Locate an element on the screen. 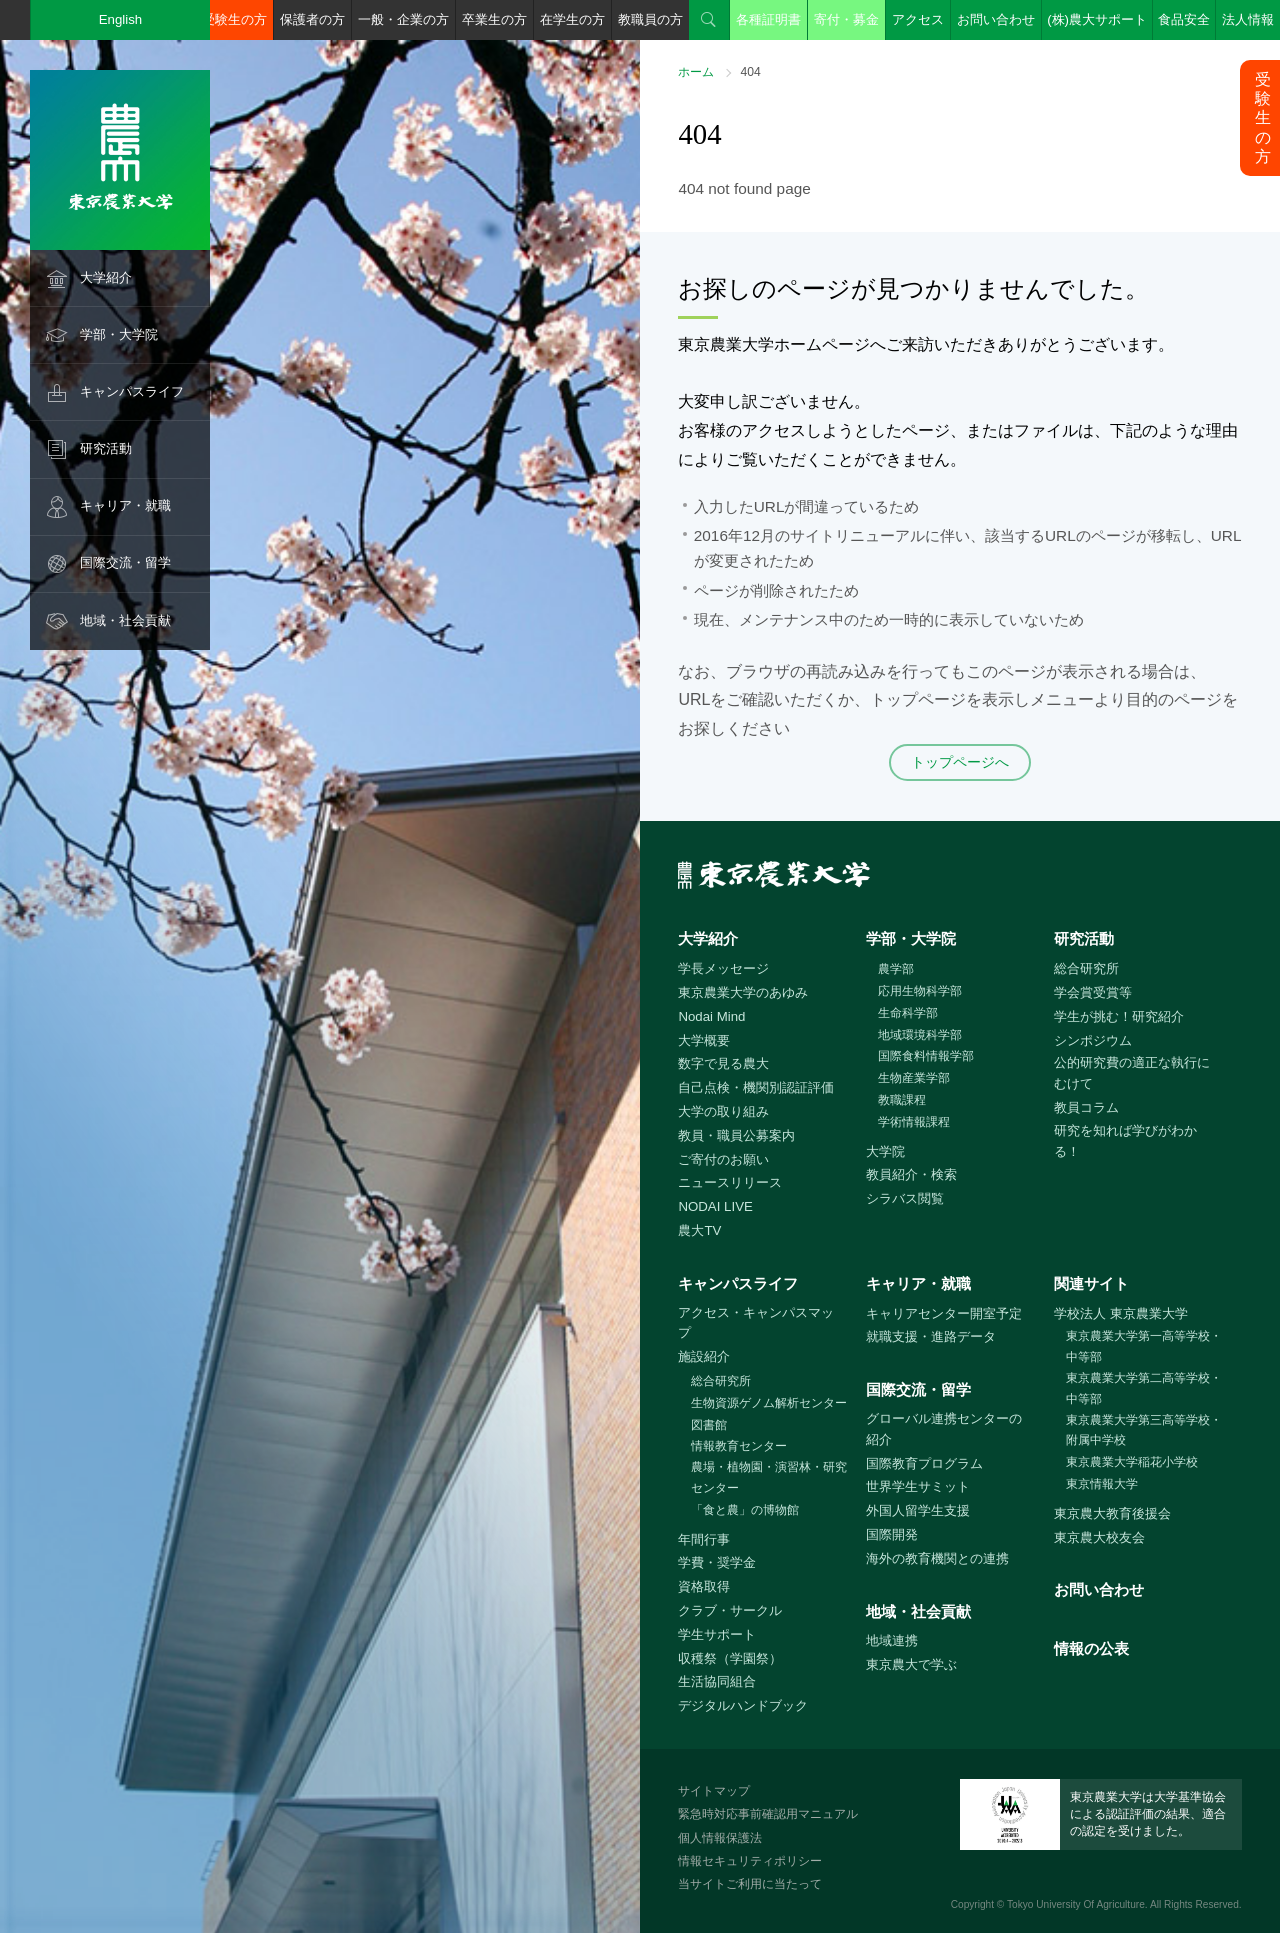 The width and height of the screenshot is (1280, 1933). 年間行事 is located at coordinates (704, 1539).